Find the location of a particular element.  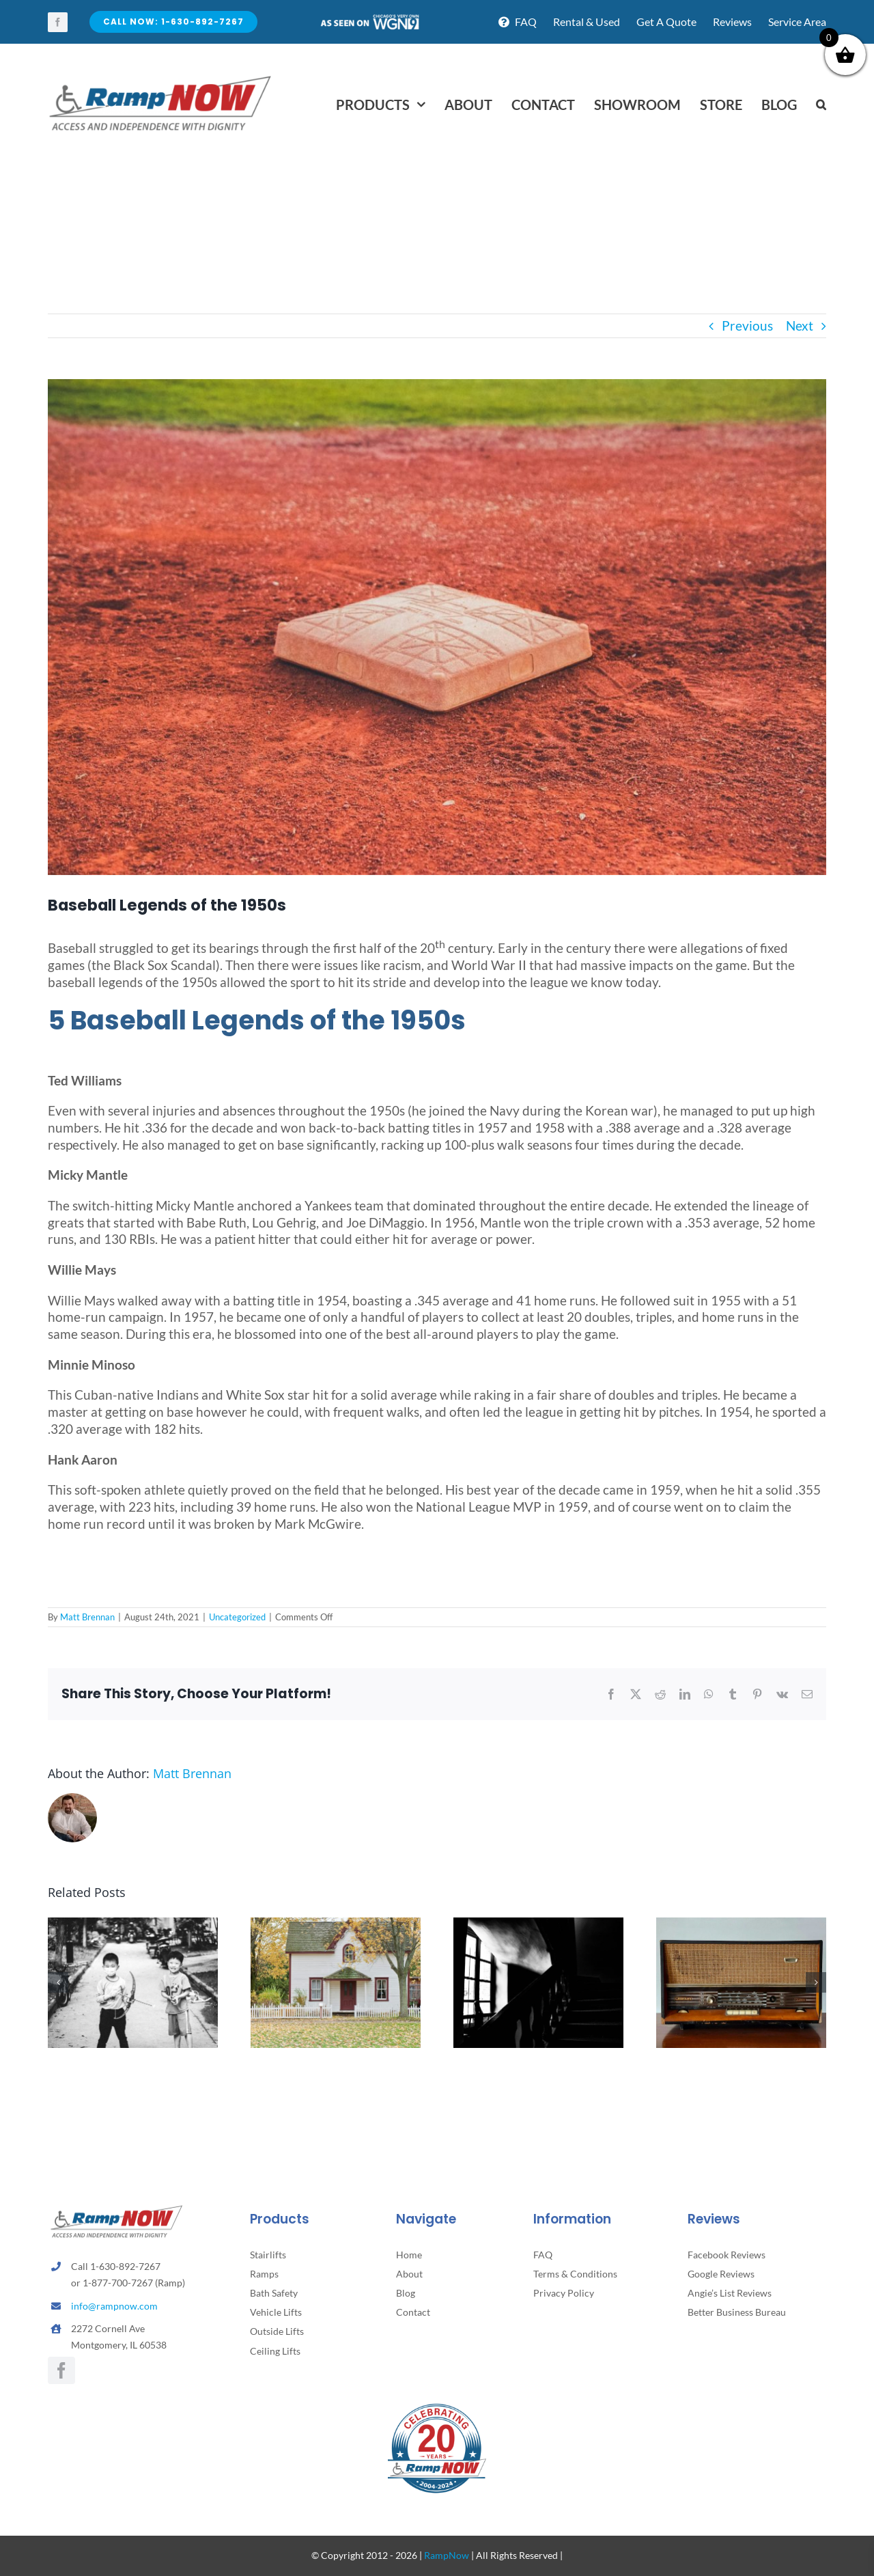

Previous is located at coordinates (747, 325).